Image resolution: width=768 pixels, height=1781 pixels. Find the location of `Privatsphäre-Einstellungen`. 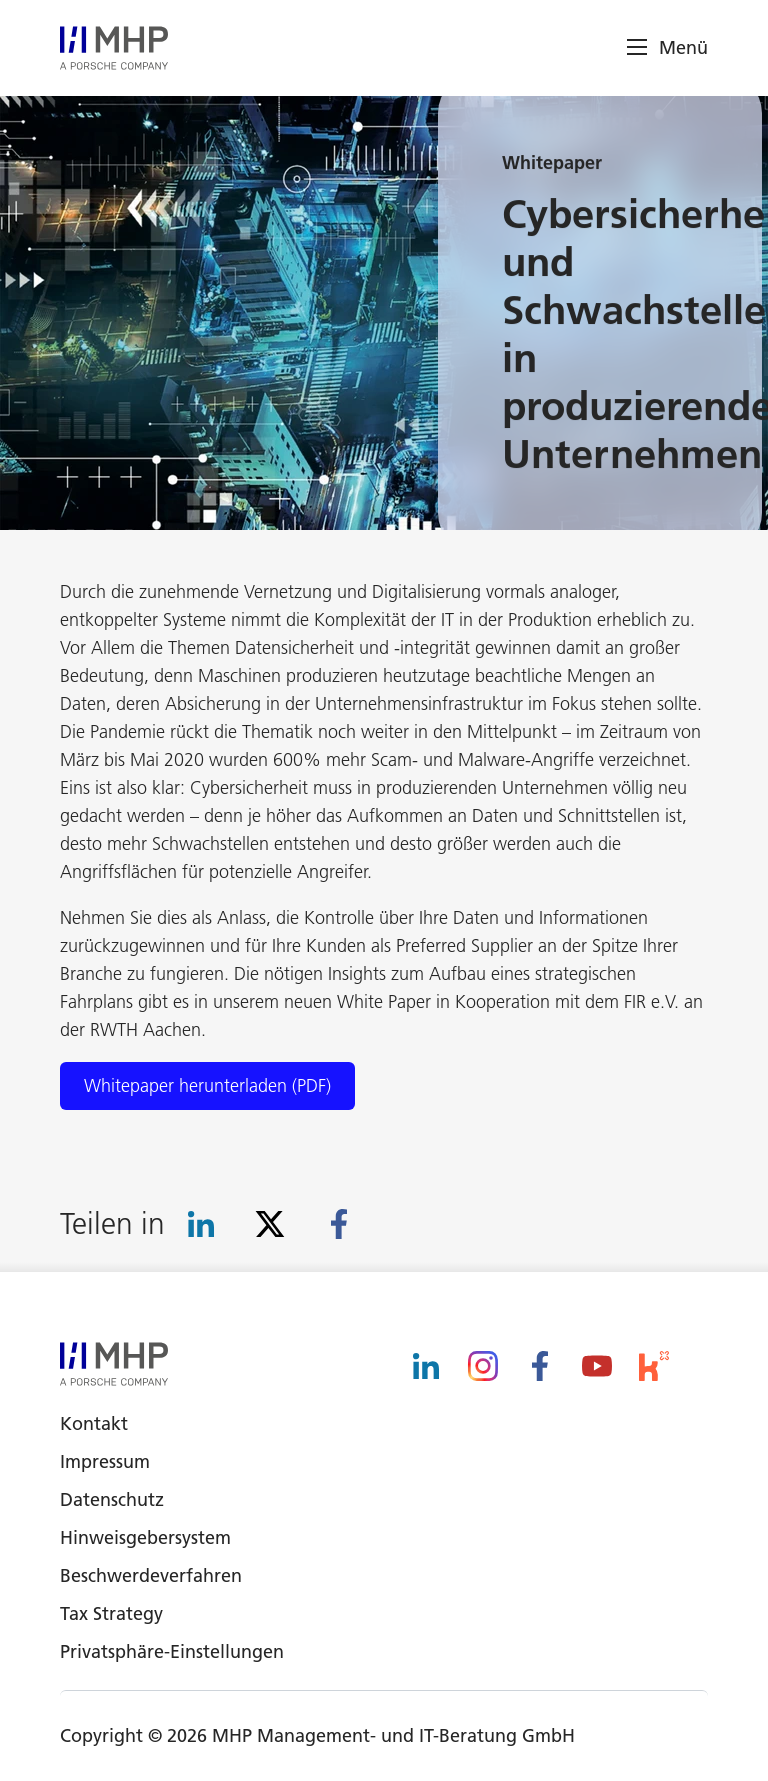

Privatsphäre-Einstellungen is located at coordinates (172, 1651).